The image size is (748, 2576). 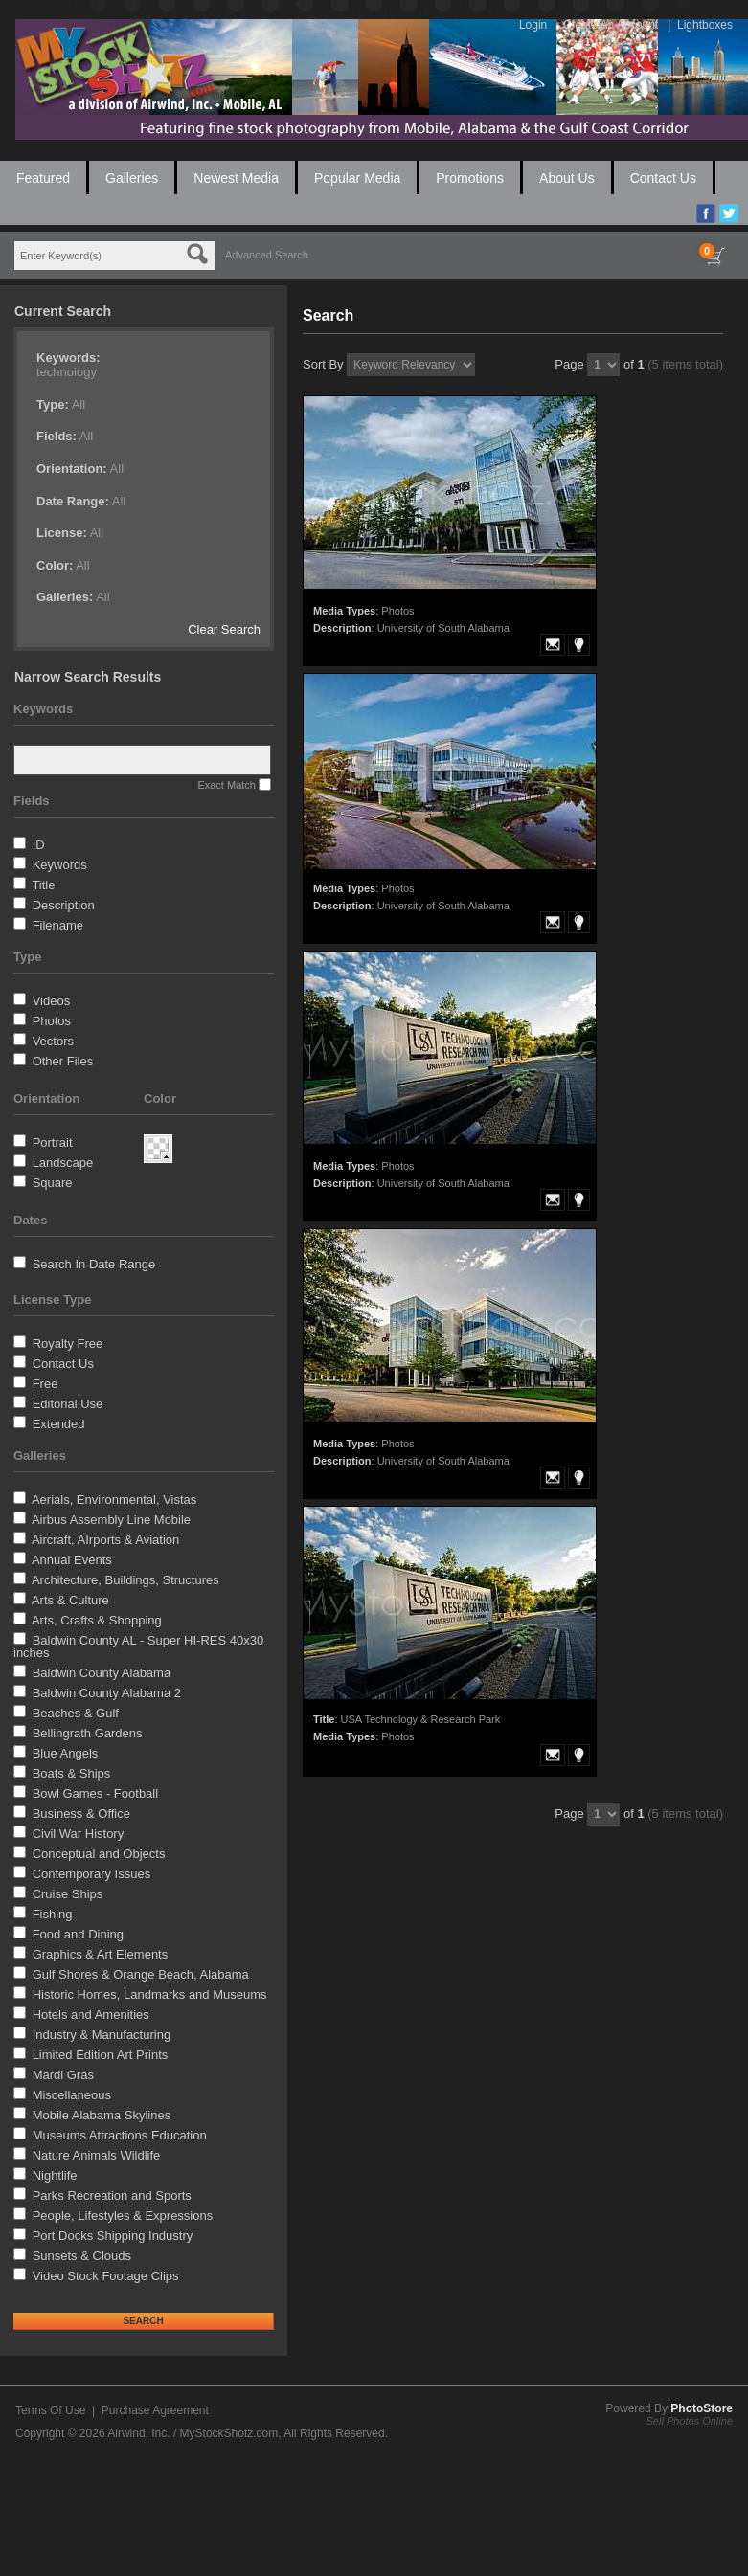 I want to click on Contemporary Issues, so click(x=92, y=1874).